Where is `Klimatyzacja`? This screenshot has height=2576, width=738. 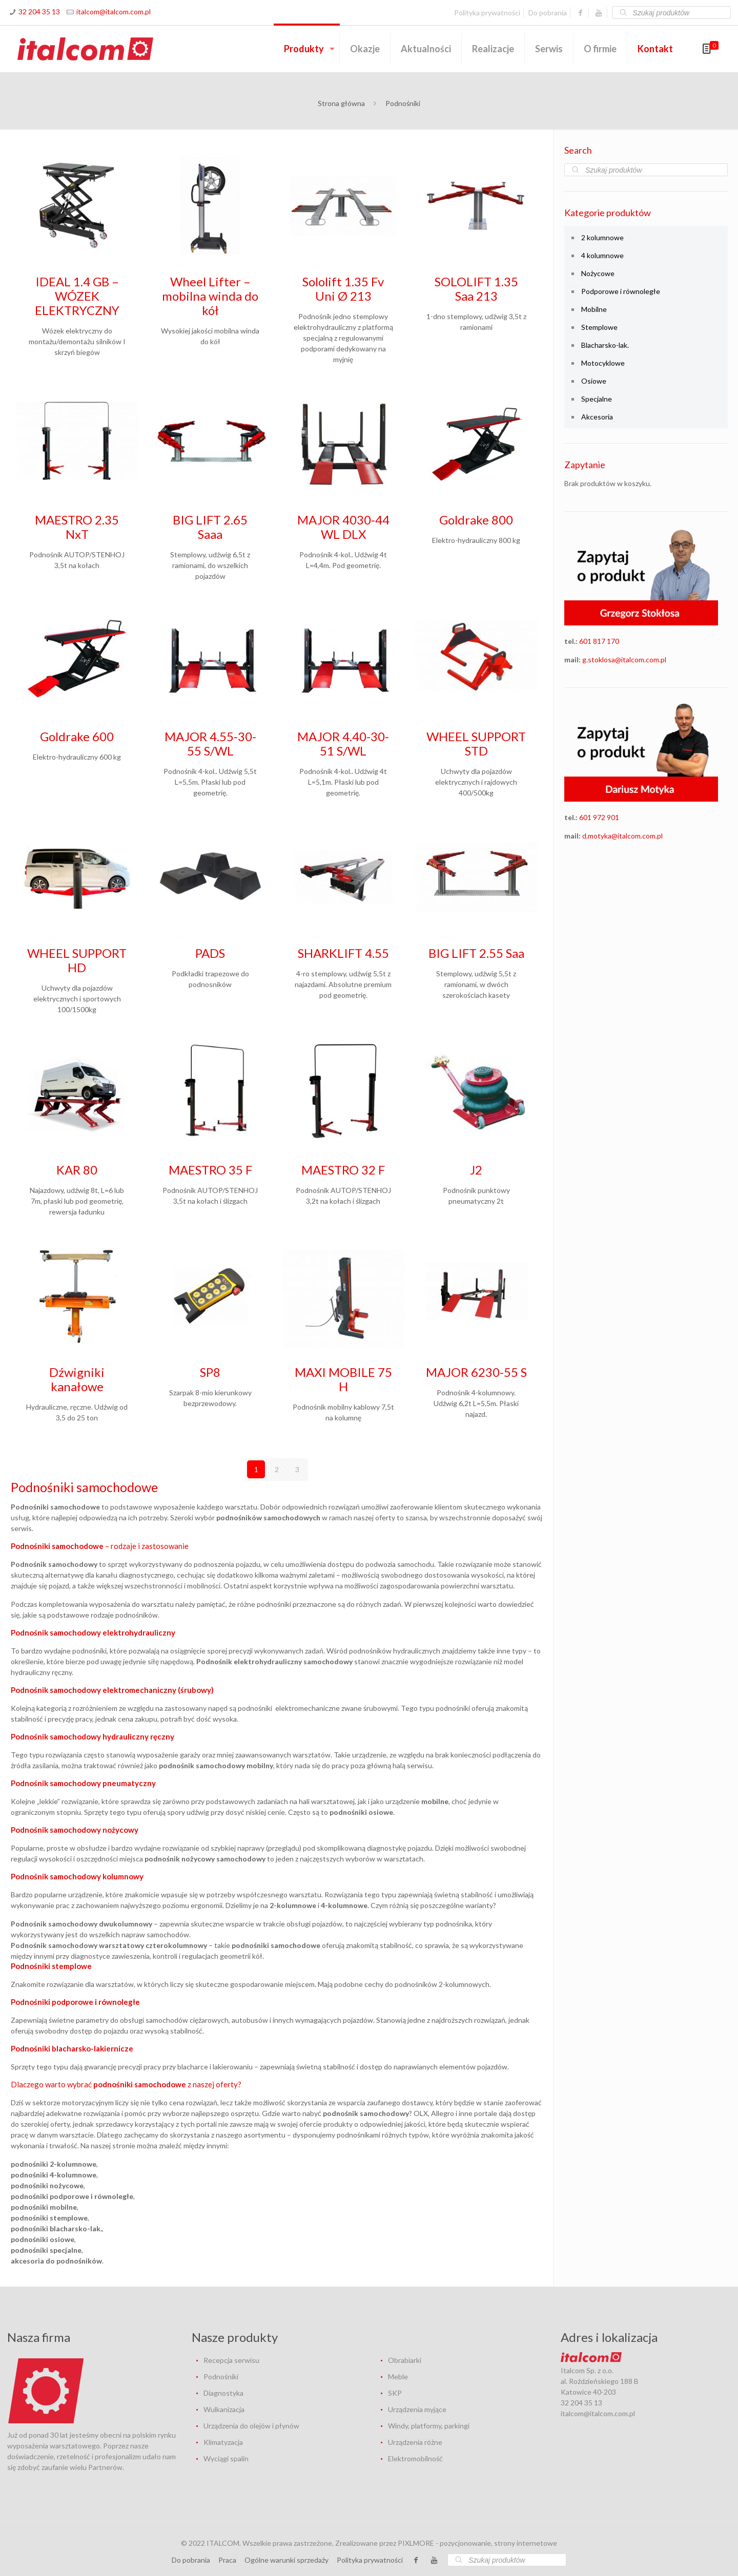
Klimatyzacja is located at coordinates (223, 2441).